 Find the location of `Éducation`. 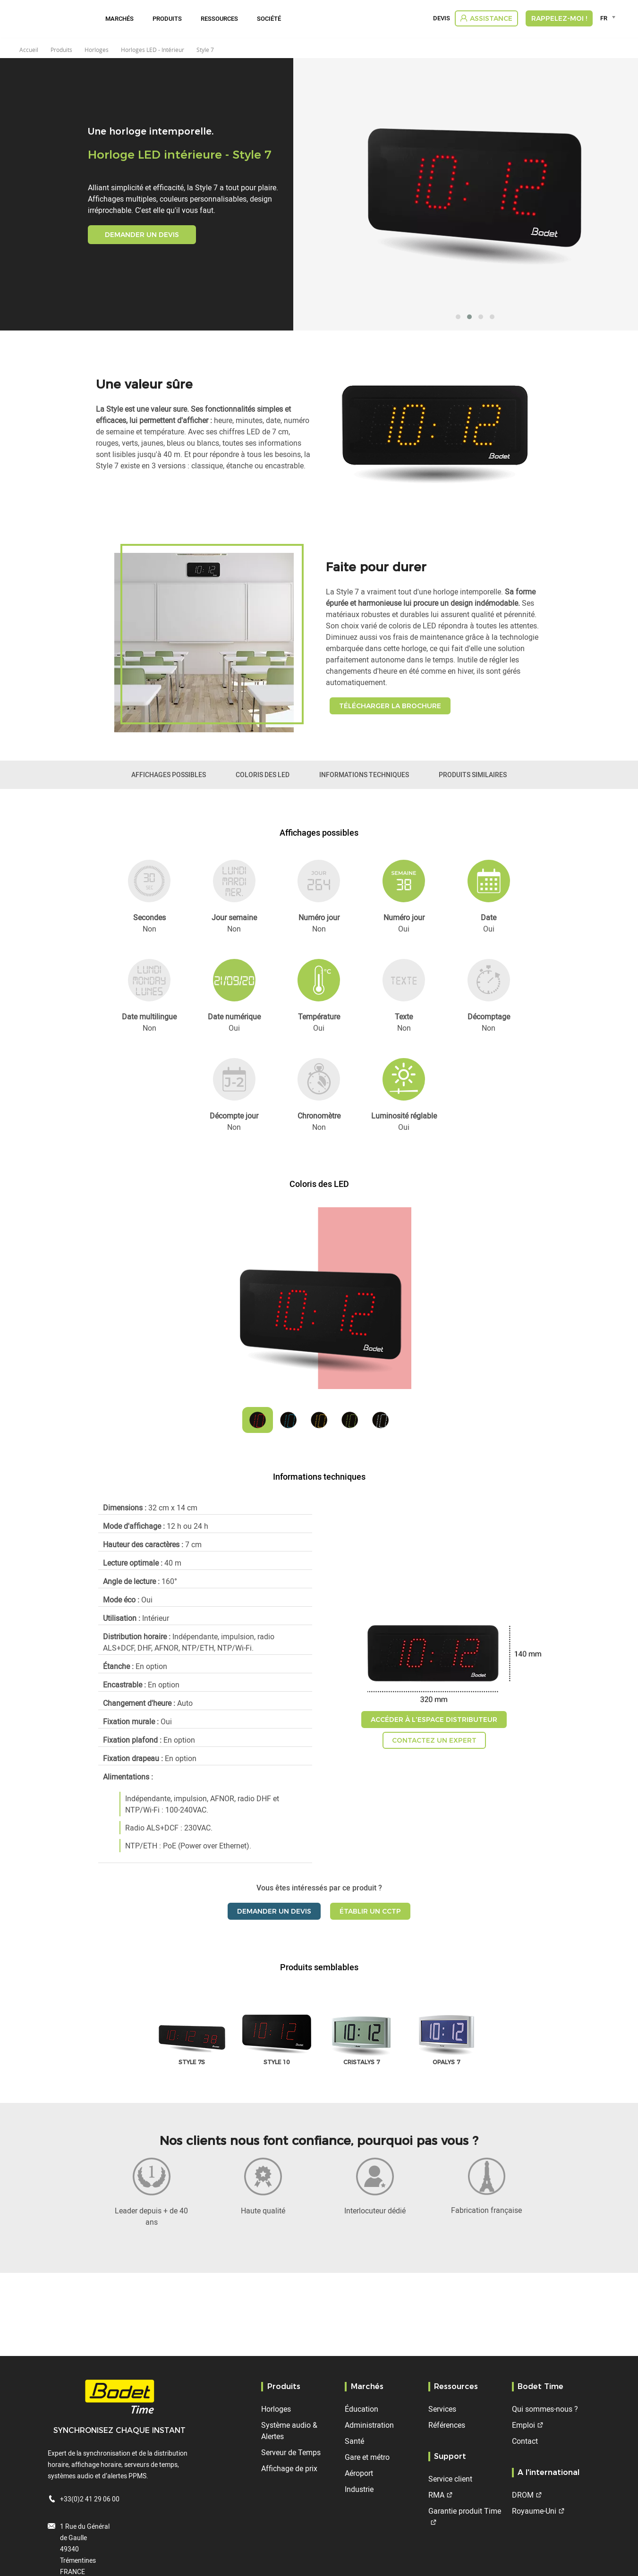

Éducation is located at coordinates (361, 2409).